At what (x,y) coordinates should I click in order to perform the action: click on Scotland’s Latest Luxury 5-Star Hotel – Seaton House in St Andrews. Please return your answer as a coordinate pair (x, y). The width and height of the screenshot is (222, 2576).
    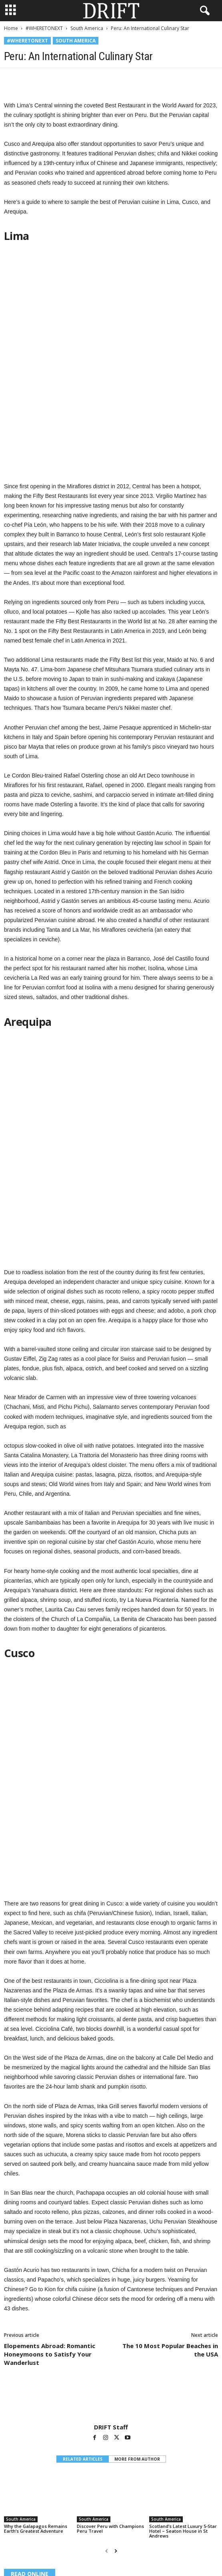
    Looking at the image, I should click on (183, 2317).